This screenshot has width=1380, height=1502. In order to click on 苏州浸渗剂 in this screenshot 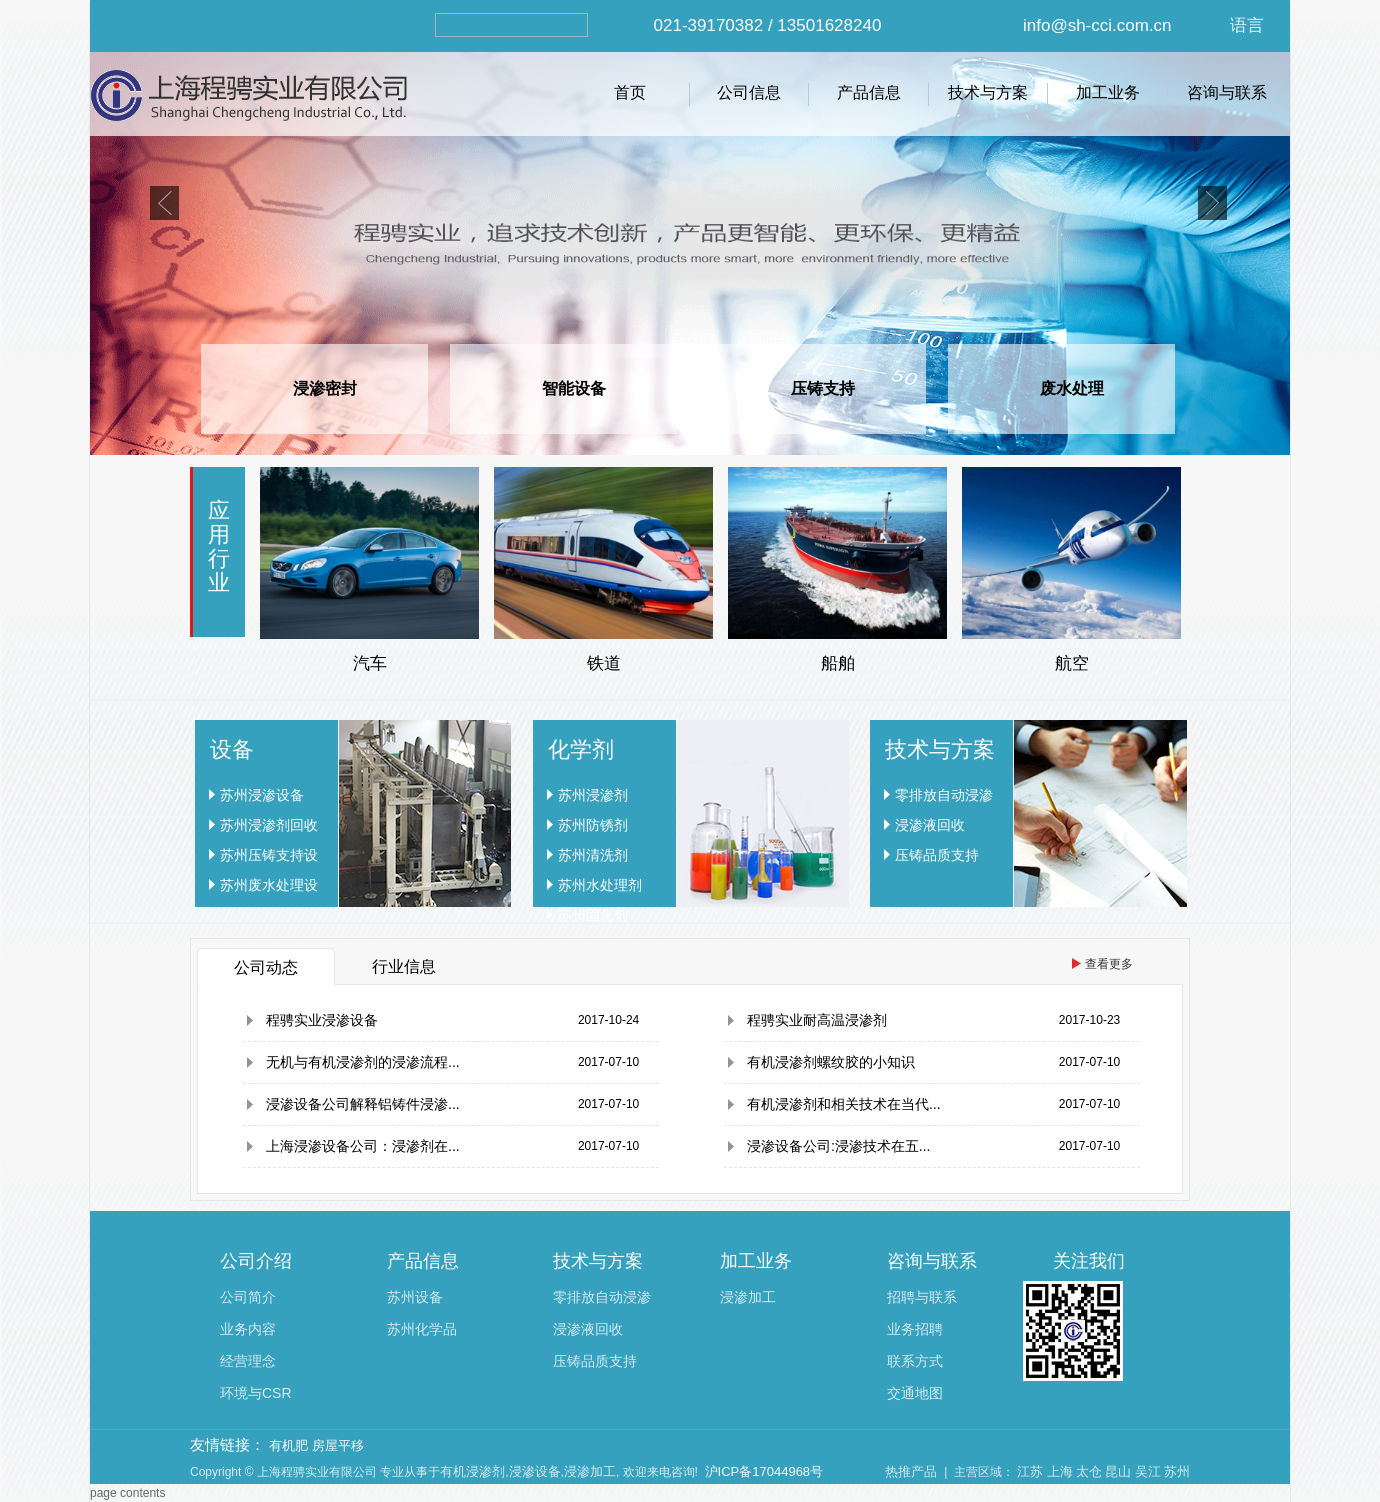, I will do `click(593, 795)`.